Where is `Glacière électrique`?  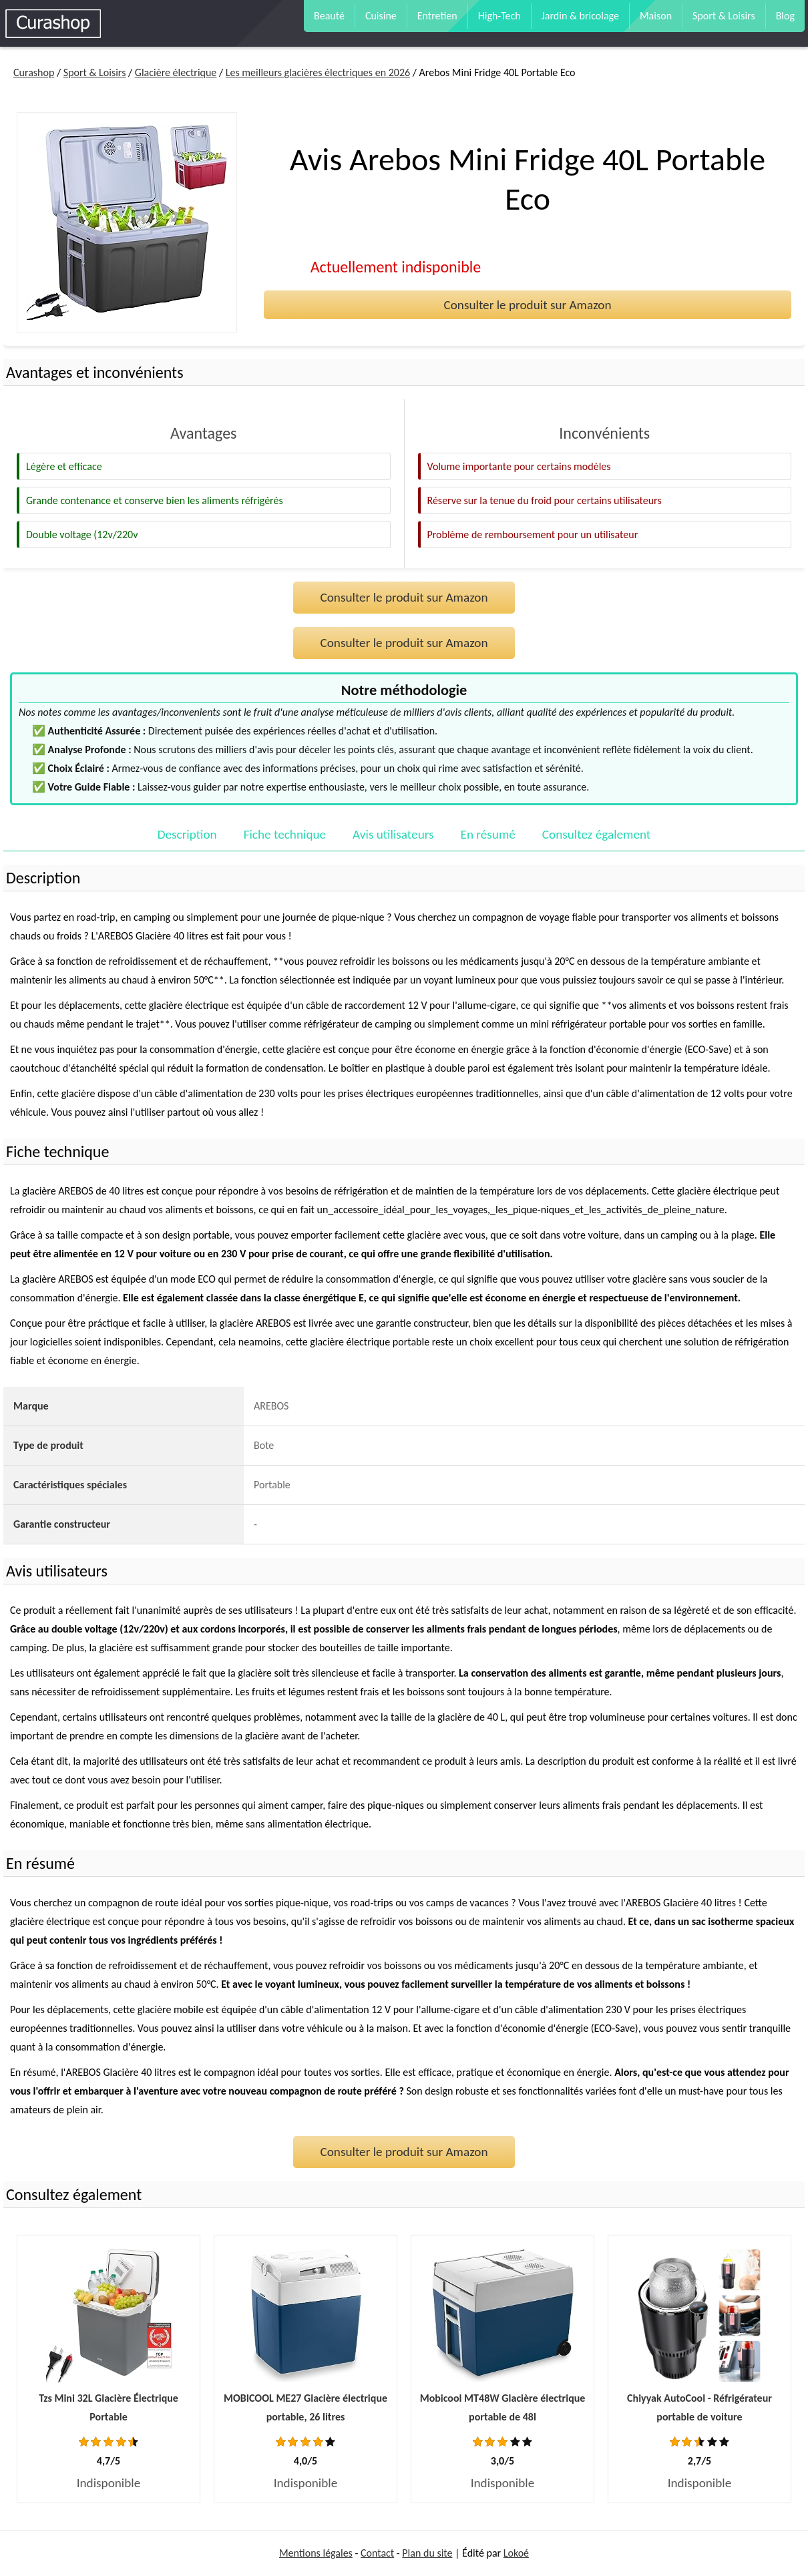 Glacière électrique is located at coordinates (176, 72).